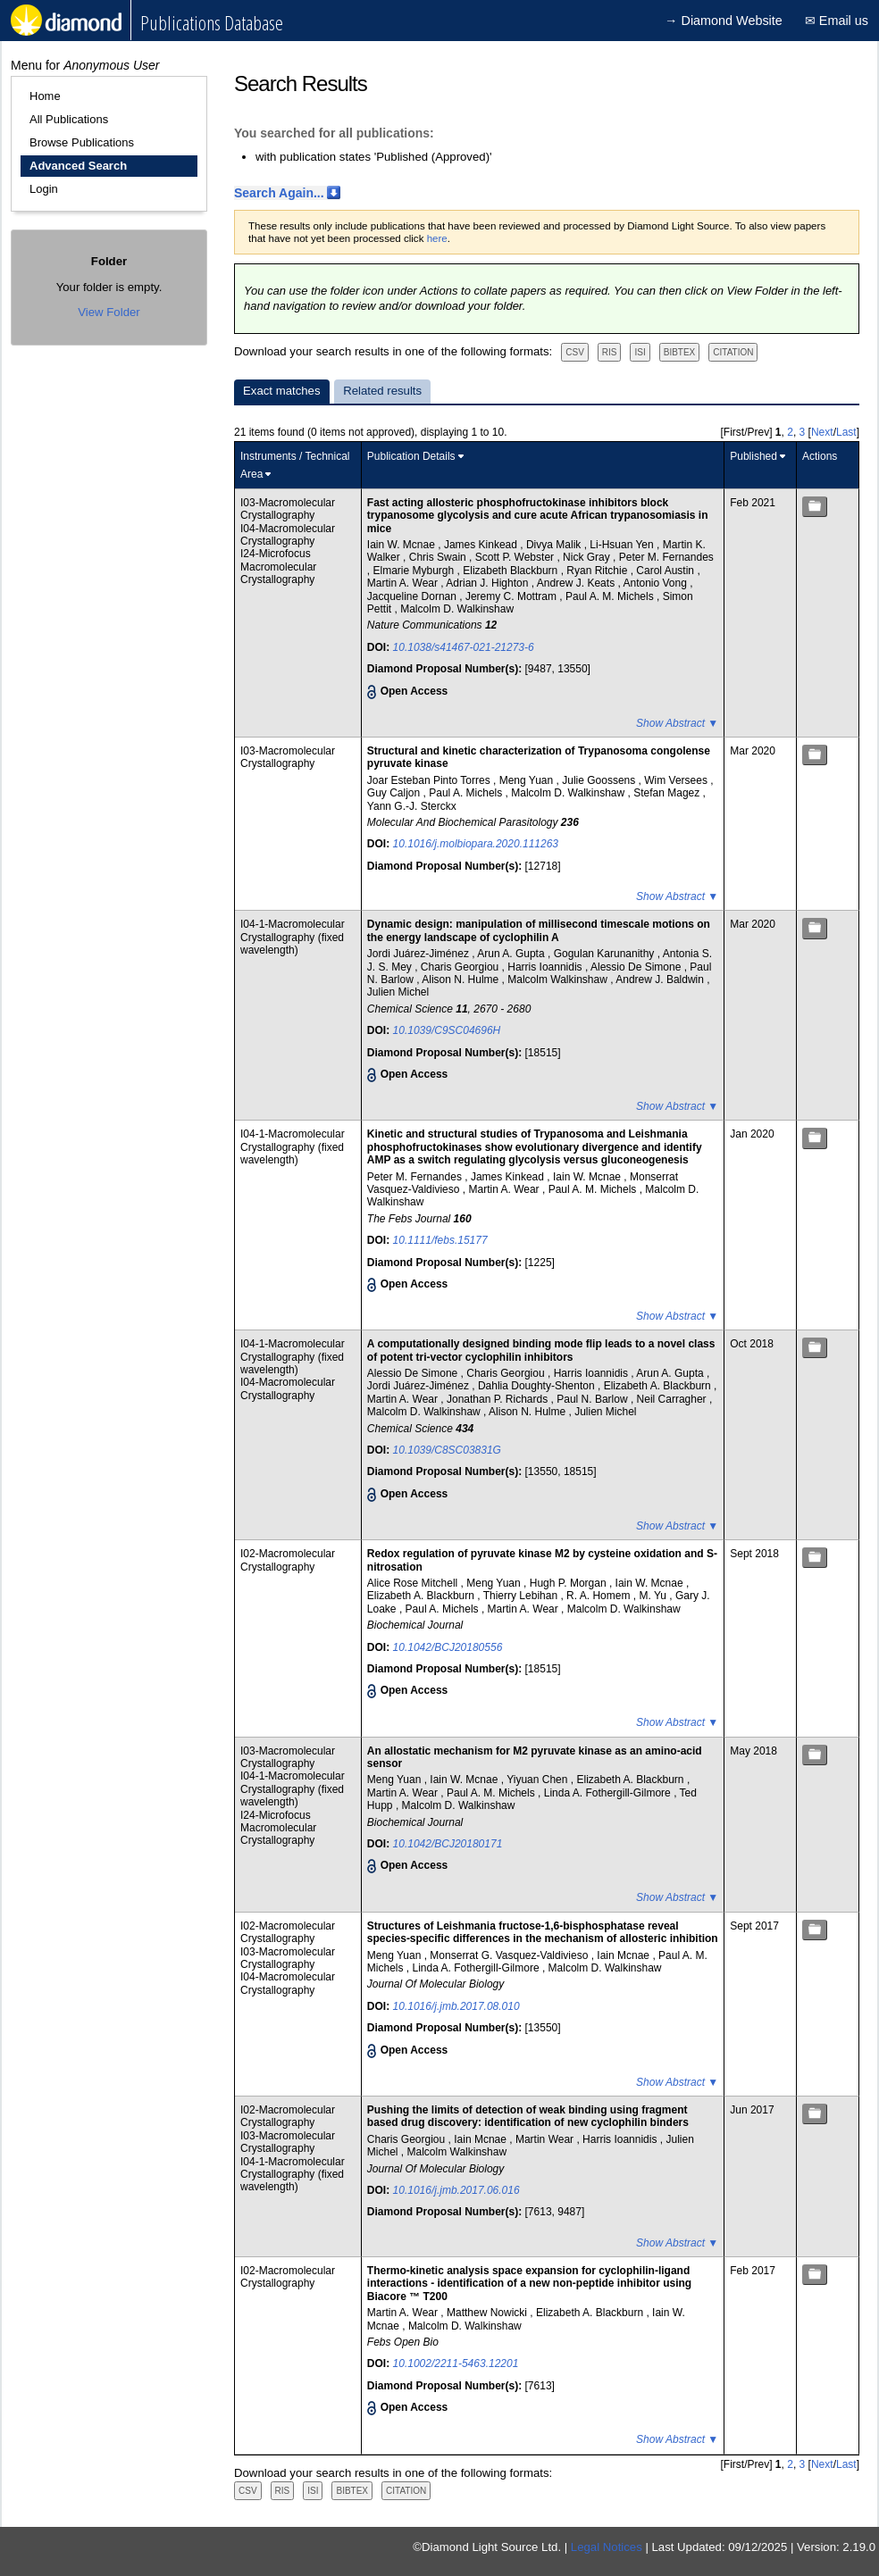 This screenshot has height=2576, width=879. Describe the element at coordinates (598, 570) in the screenshot. I see `Ryan Ritchie` at that location.